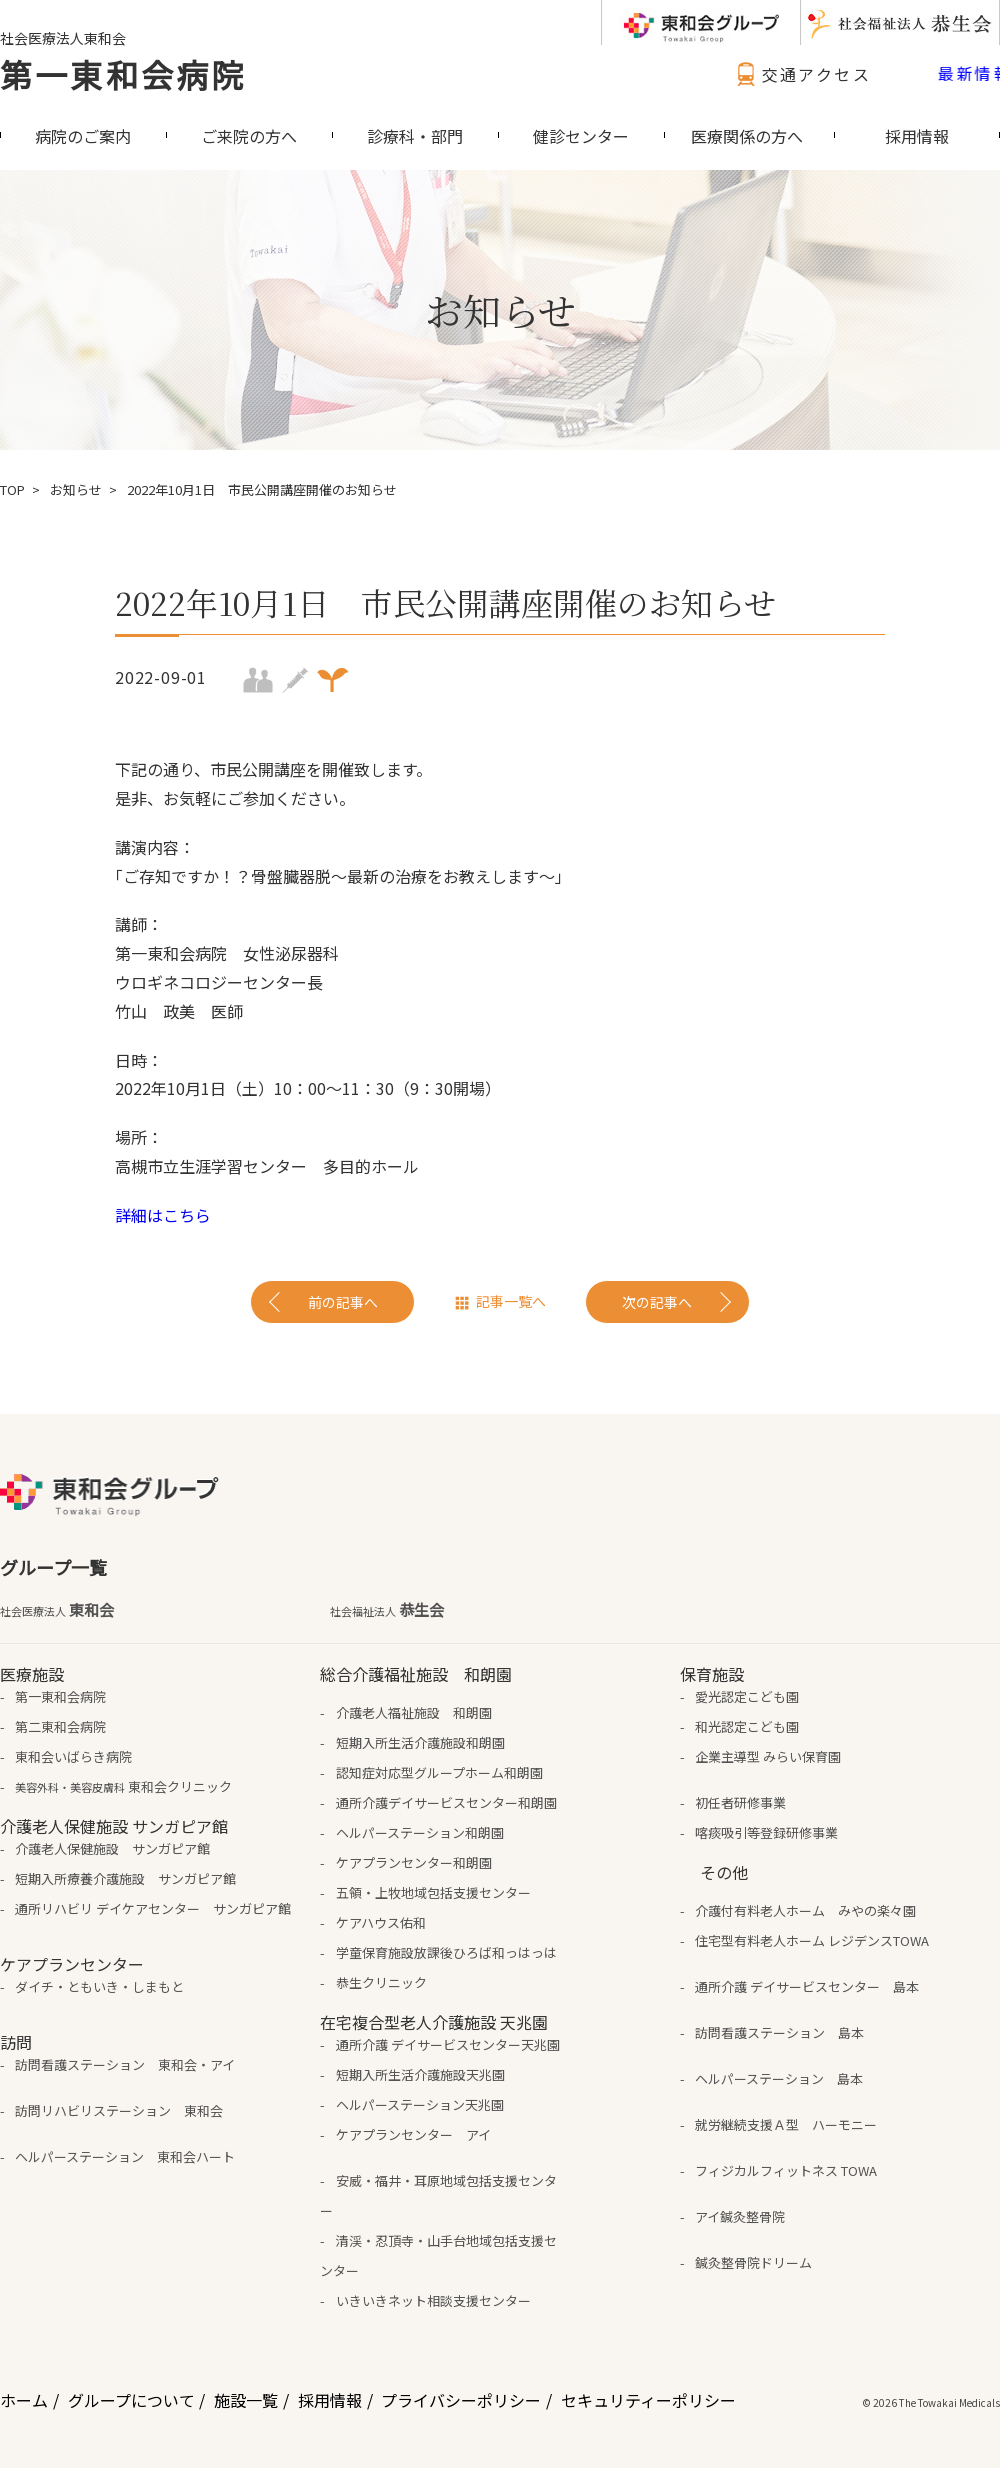 The height and width of the screenshot is (2468, 1000). Describe the element at coordinates (446, 1802) in the screenshot. I see `通所介護デイサービスセンター和朗園` at that location.